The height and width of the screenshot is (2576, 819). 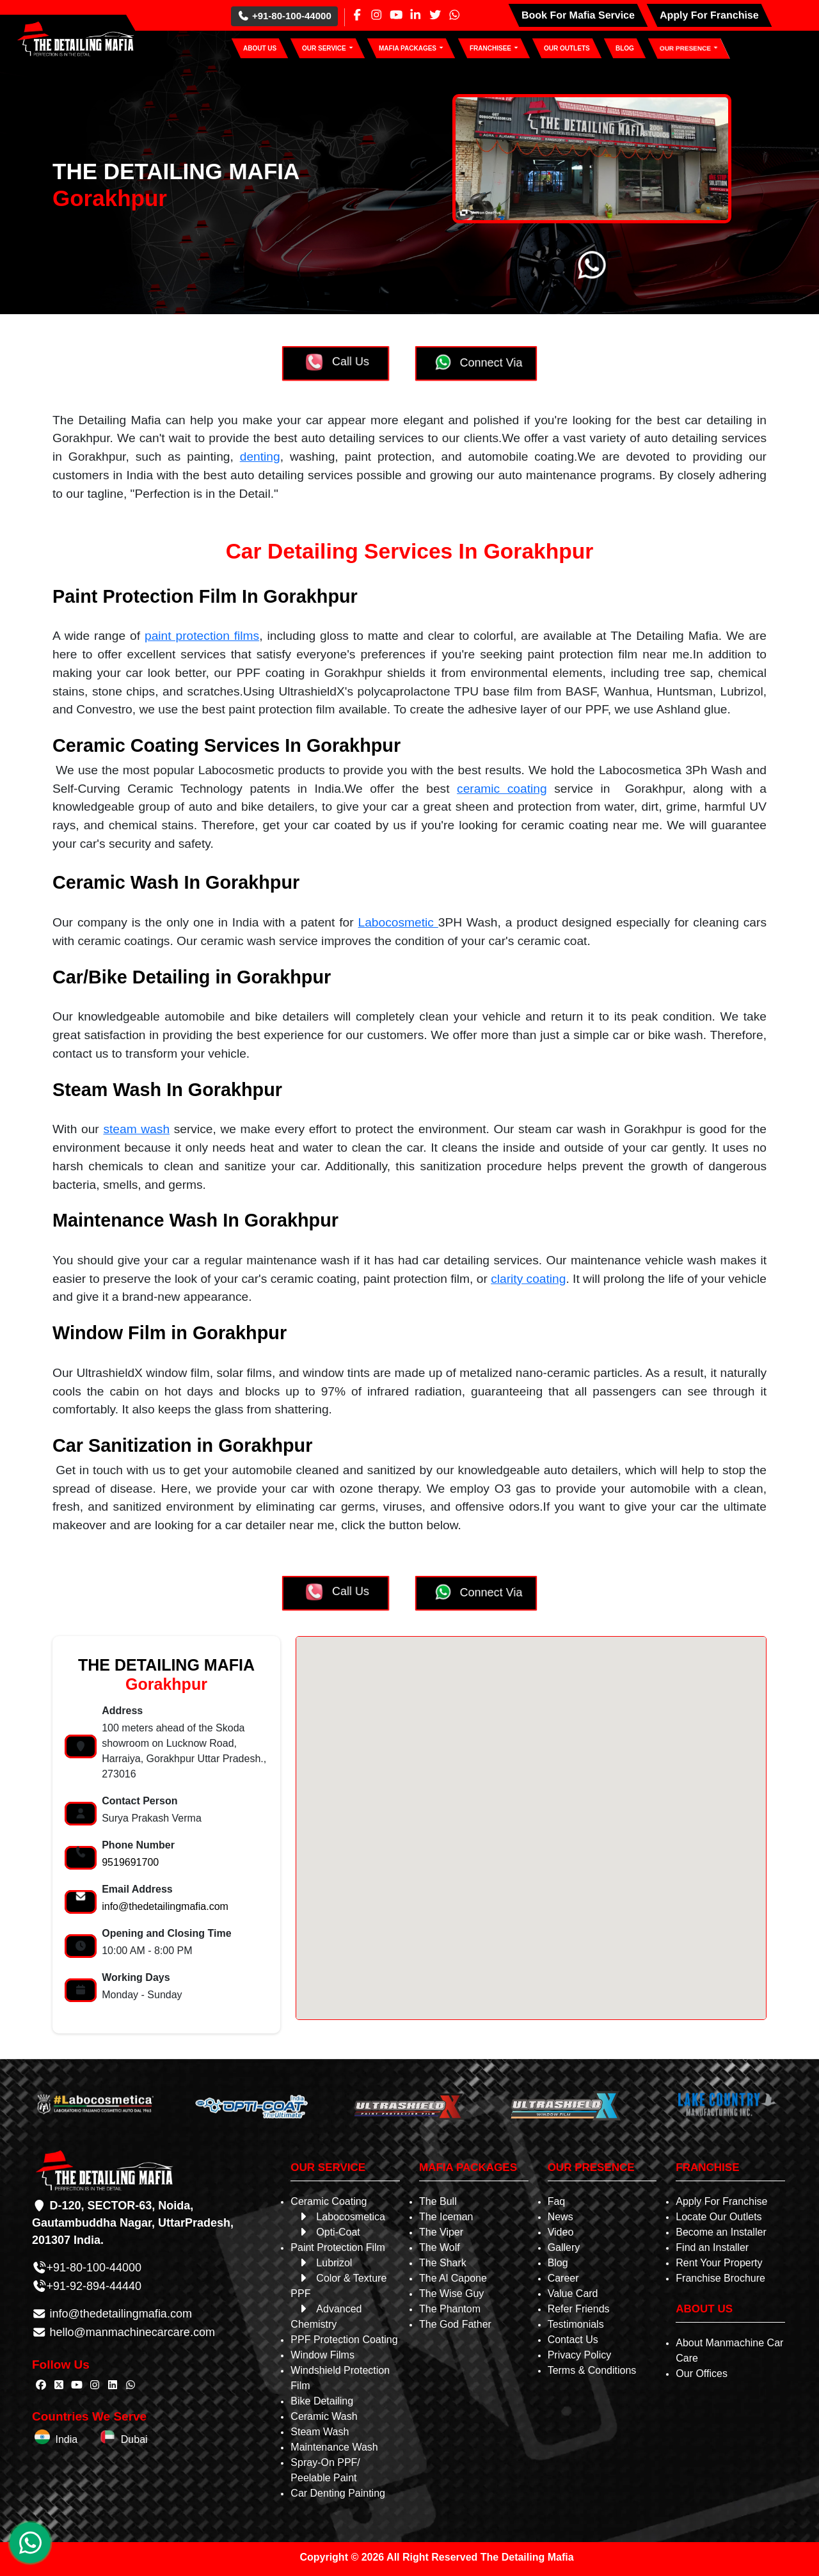 What do you see at coordinates (337, 2247) in the screenshot?
I see `Paint Protection Film` at bounding box center [337, 2247].